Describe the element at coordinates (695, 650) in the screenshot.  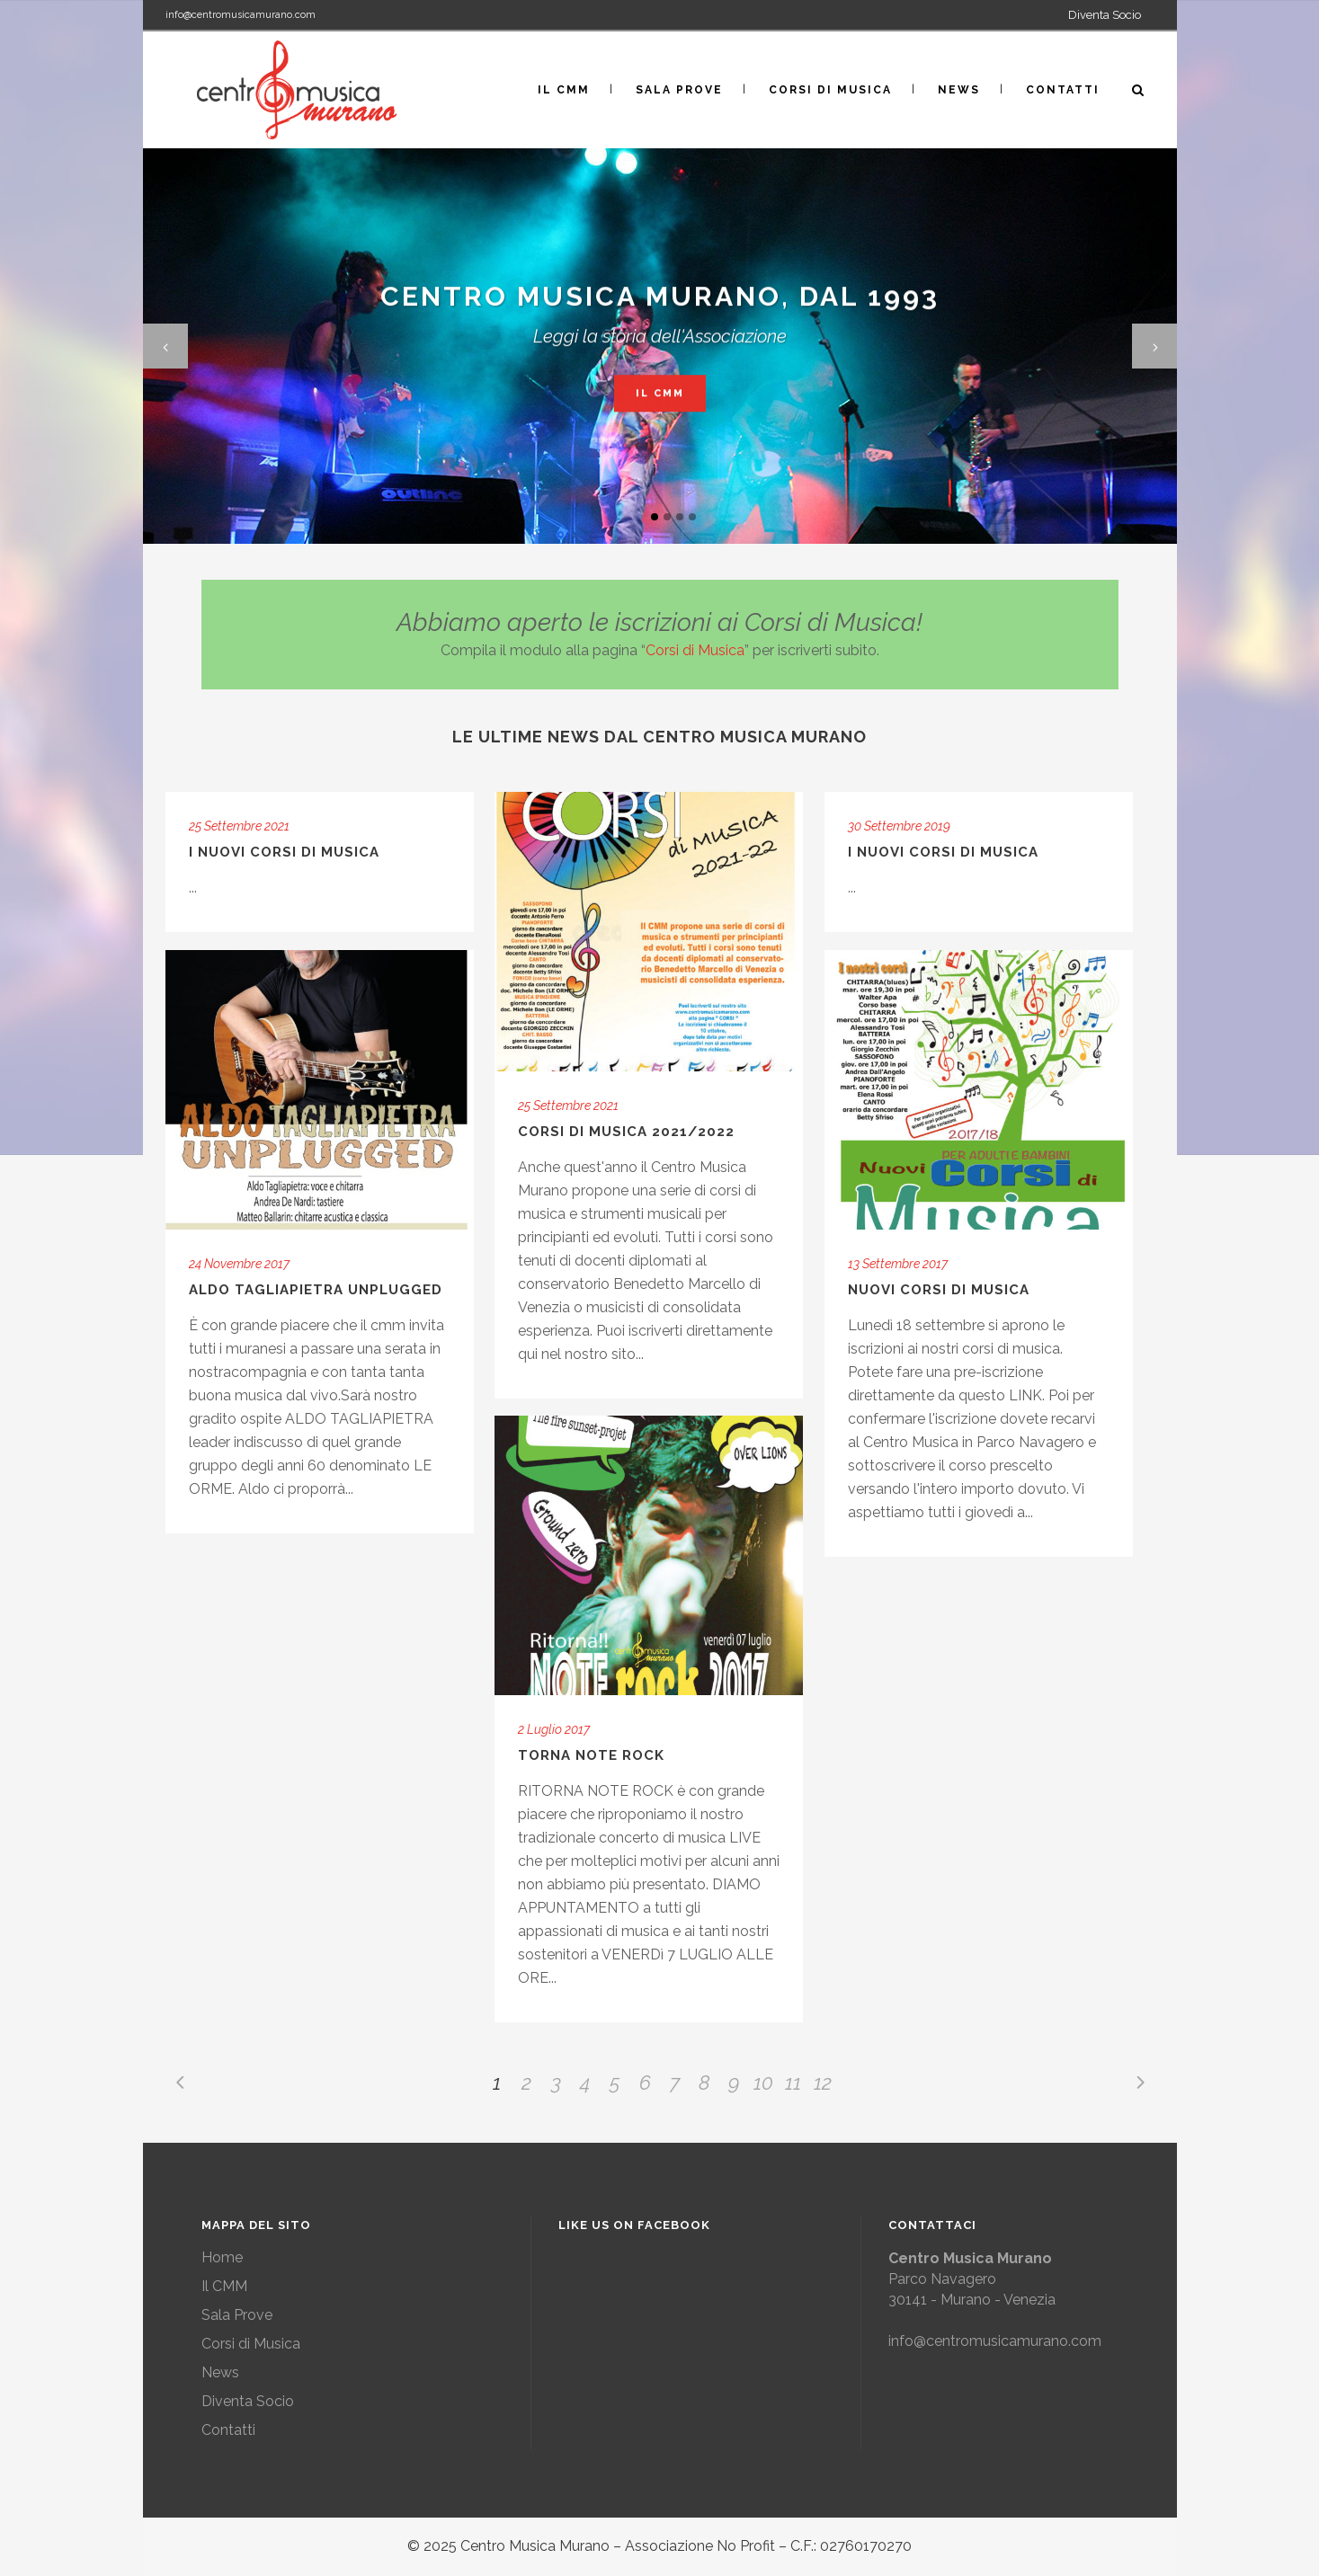
I see `Corsi di Musica` at that location.